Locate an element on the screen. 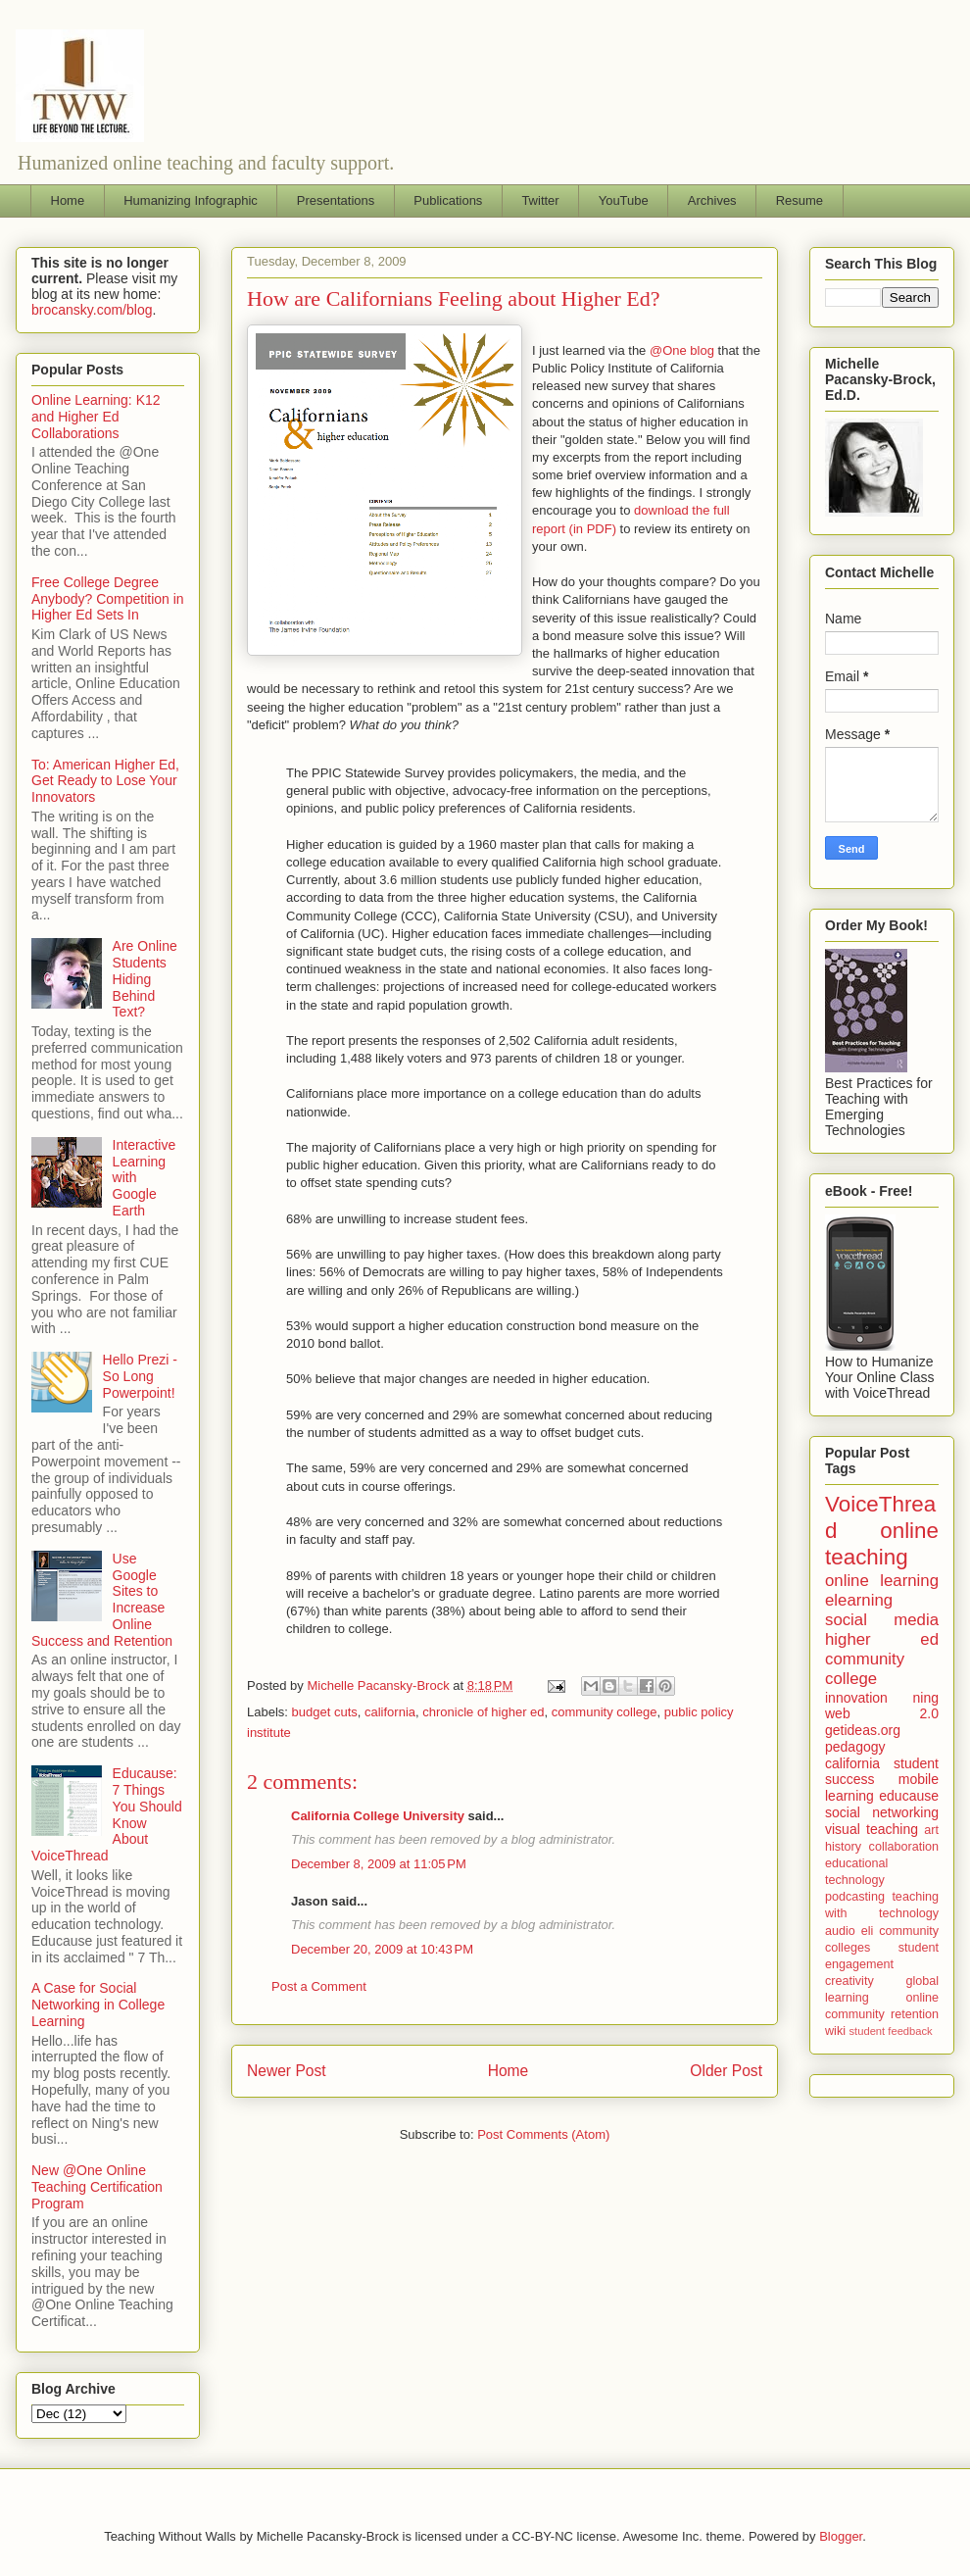 The width and height of the screenshot is (970, 2576). brocansky.com/blog is located at coordinates (91, 310).